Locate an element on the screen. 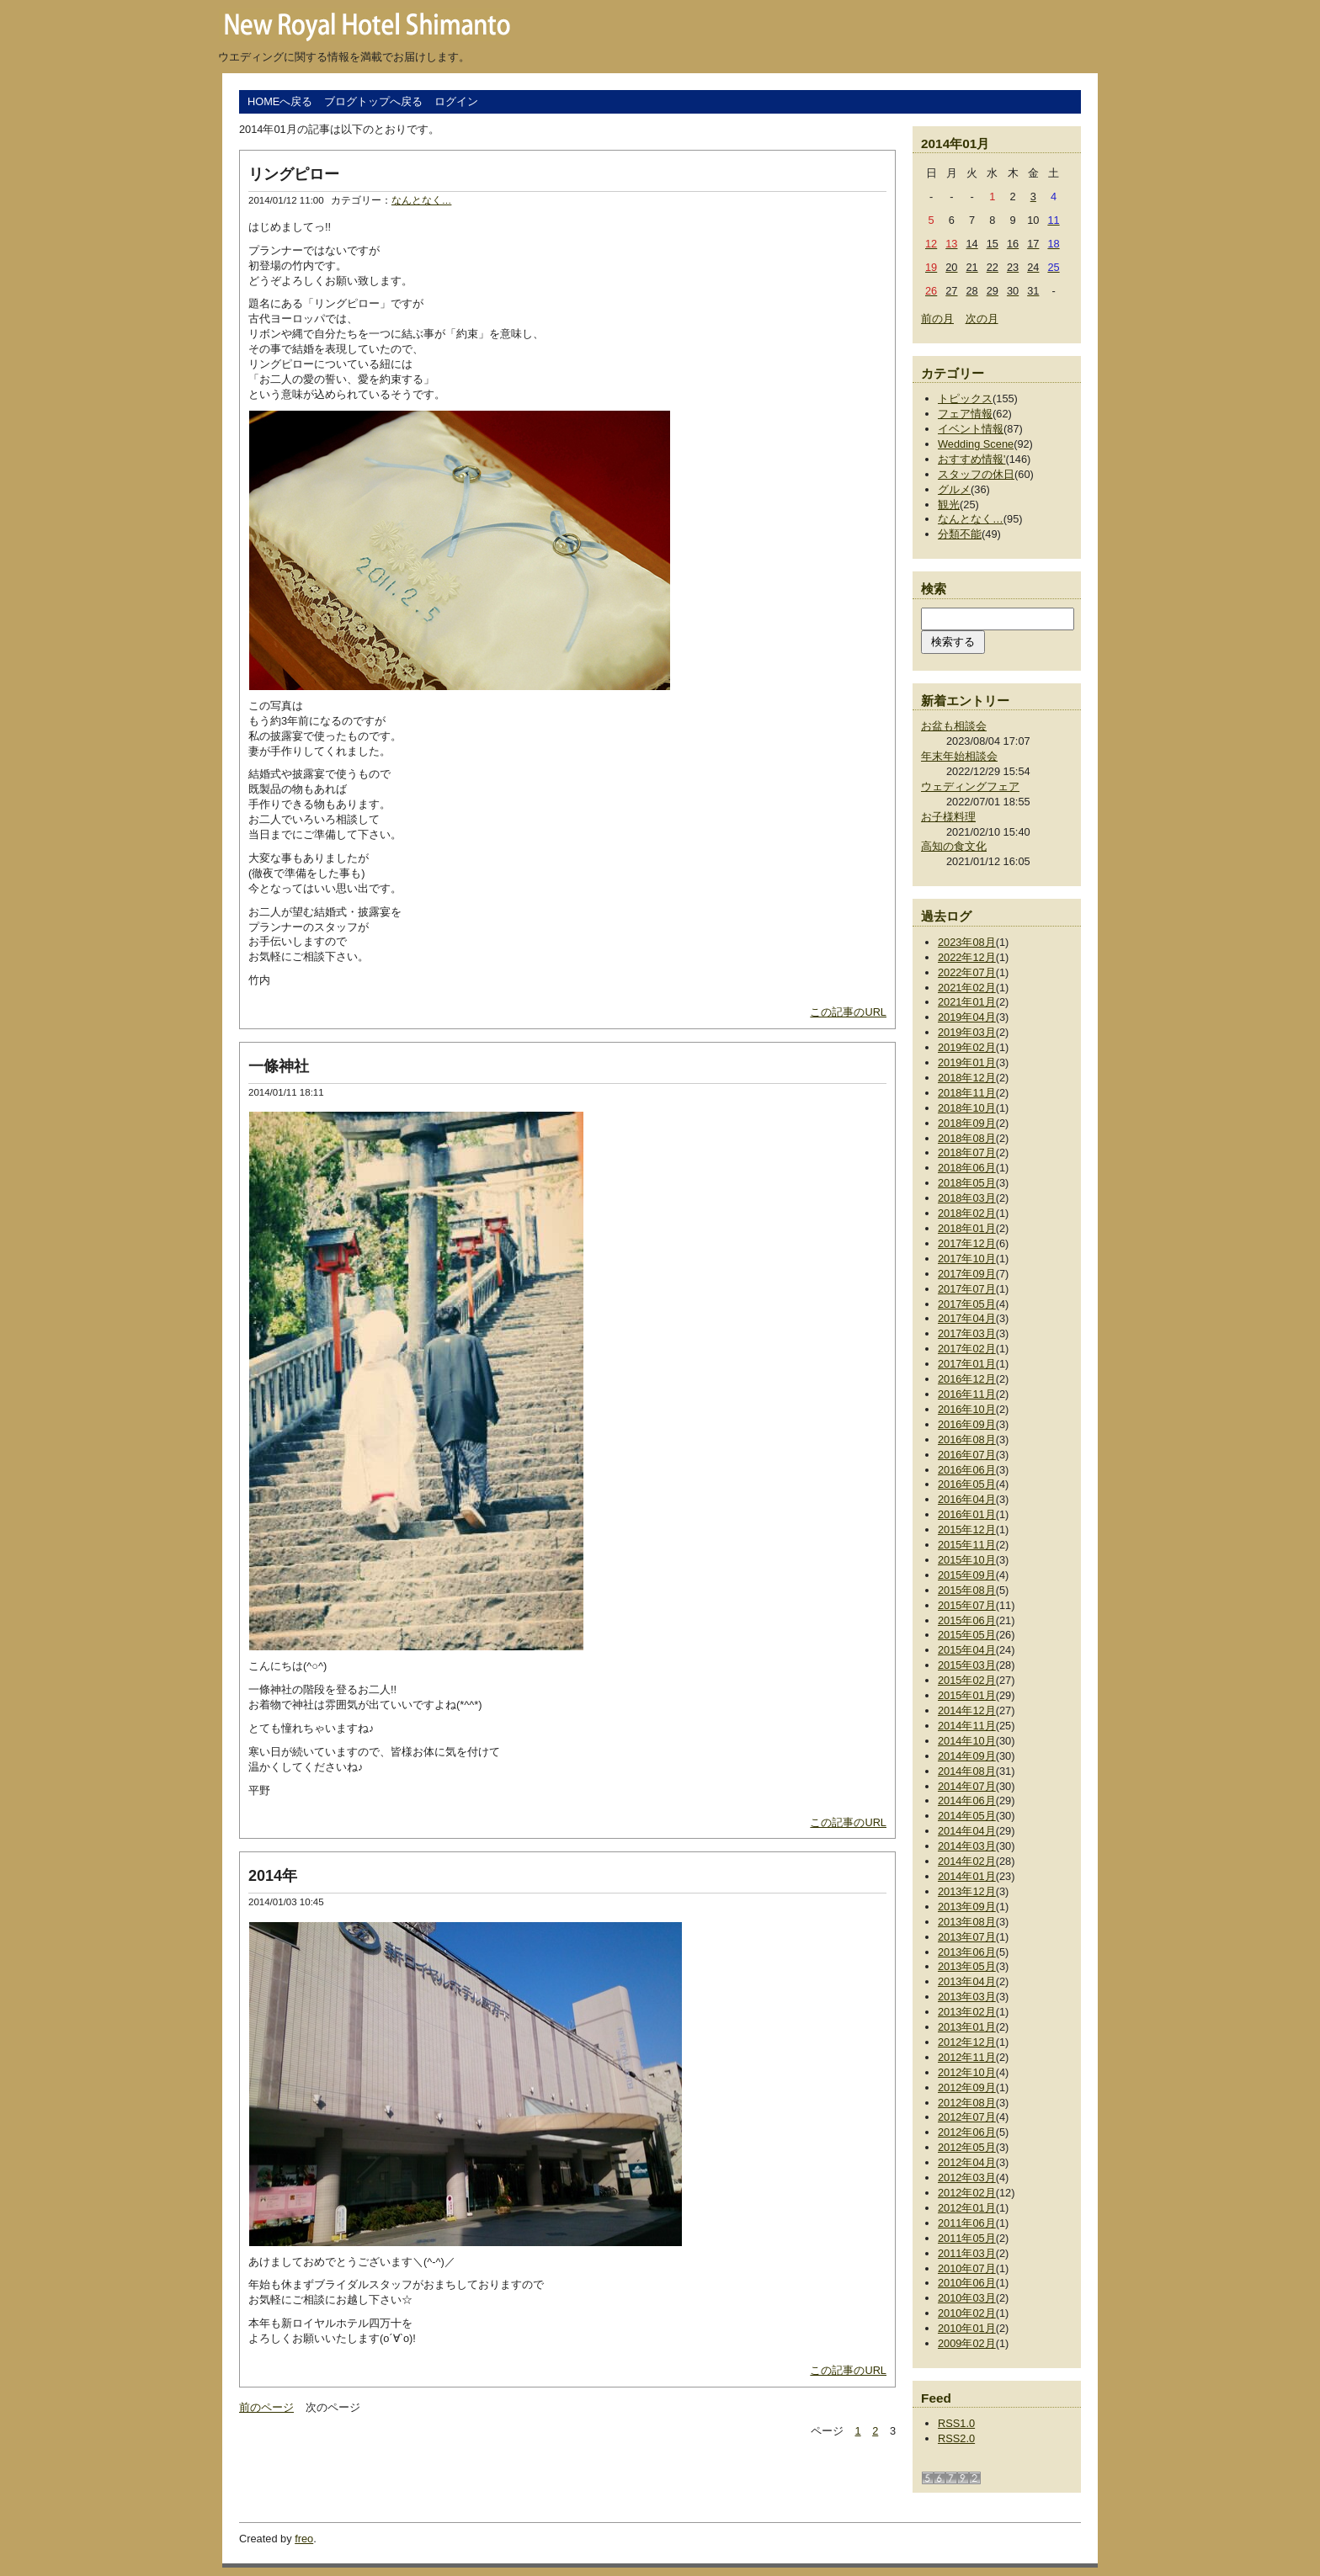  年末年始相談会 is located at coordinates (959, 756).